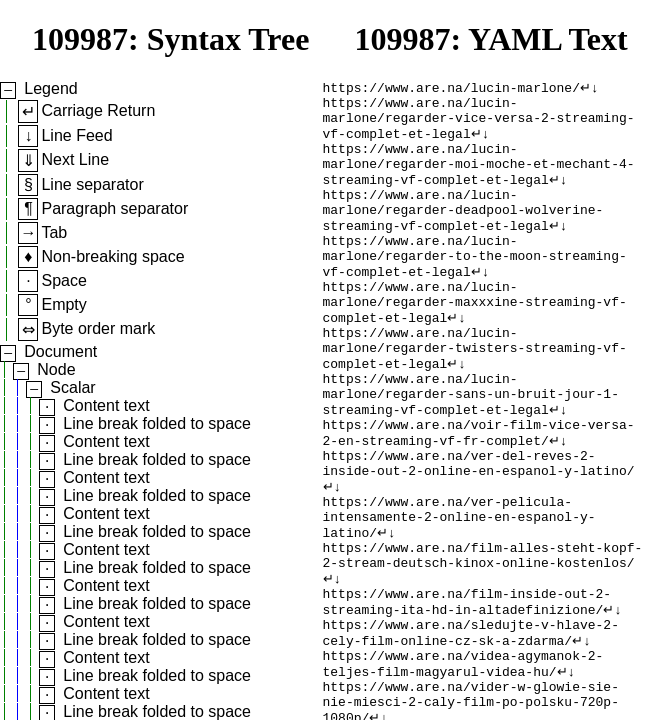 This screenshot has height=720, width=645. Describe the element at coordinates (479, 530) in the screenshot. I see `https://www.are.na/ver-del-reves-2-inside-out-2-online-en-espanol-y-latino/` at that location.